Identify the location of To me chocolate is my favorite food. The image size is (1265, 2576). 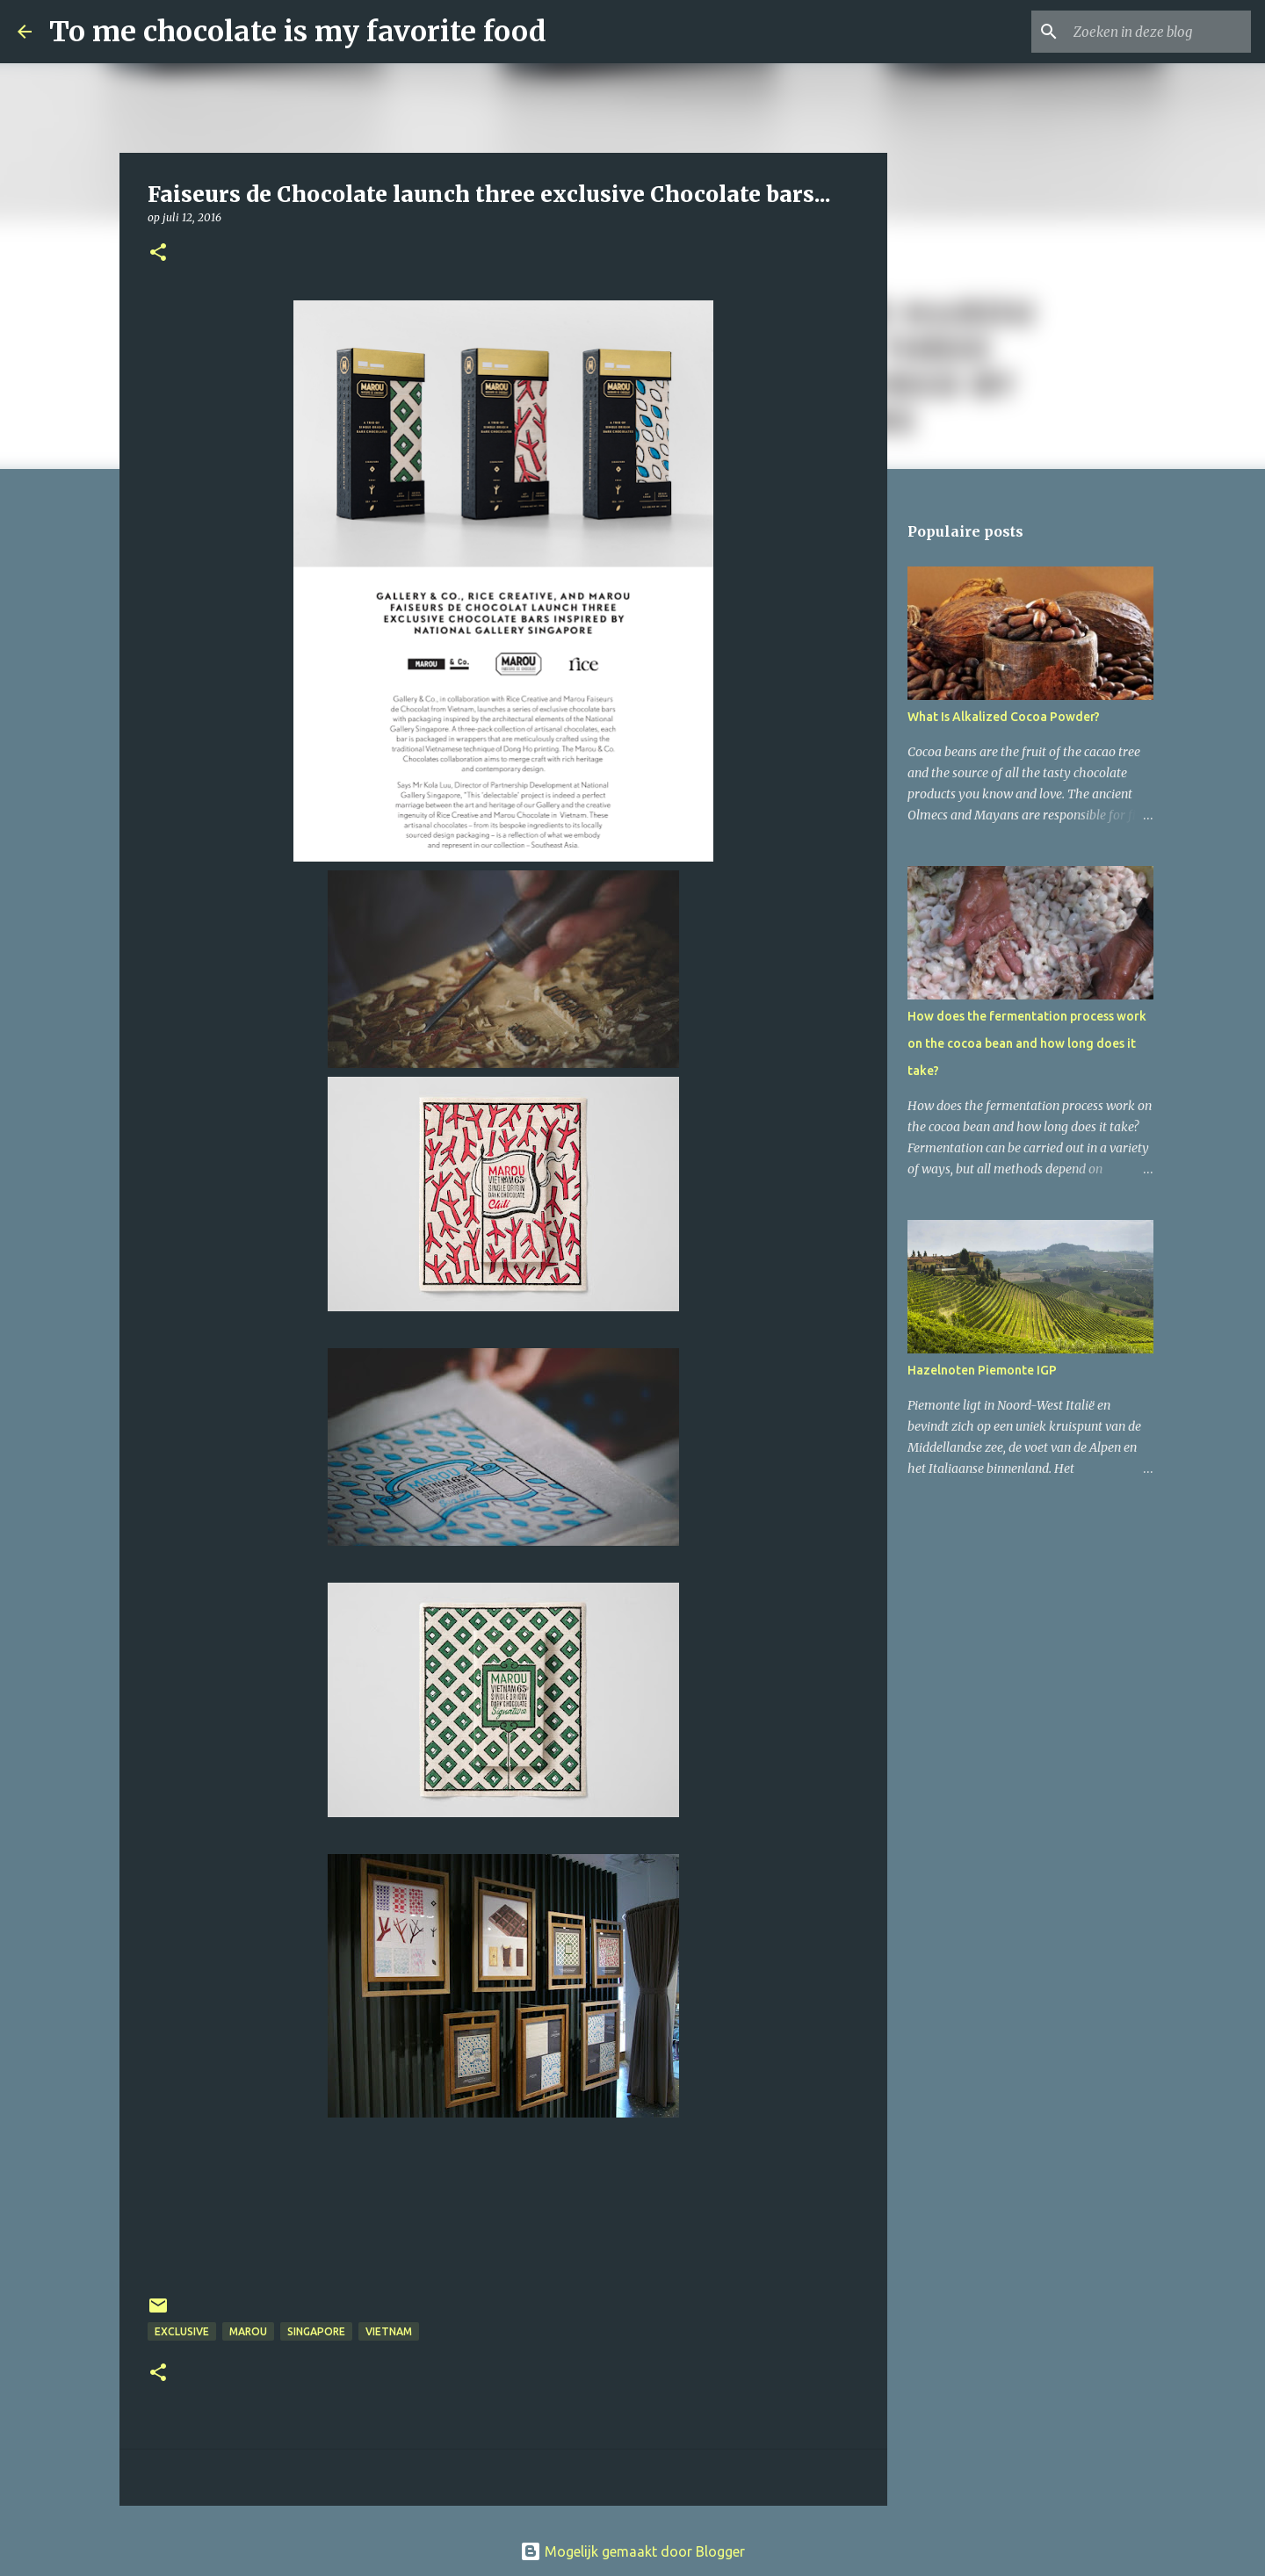
(297, 31).